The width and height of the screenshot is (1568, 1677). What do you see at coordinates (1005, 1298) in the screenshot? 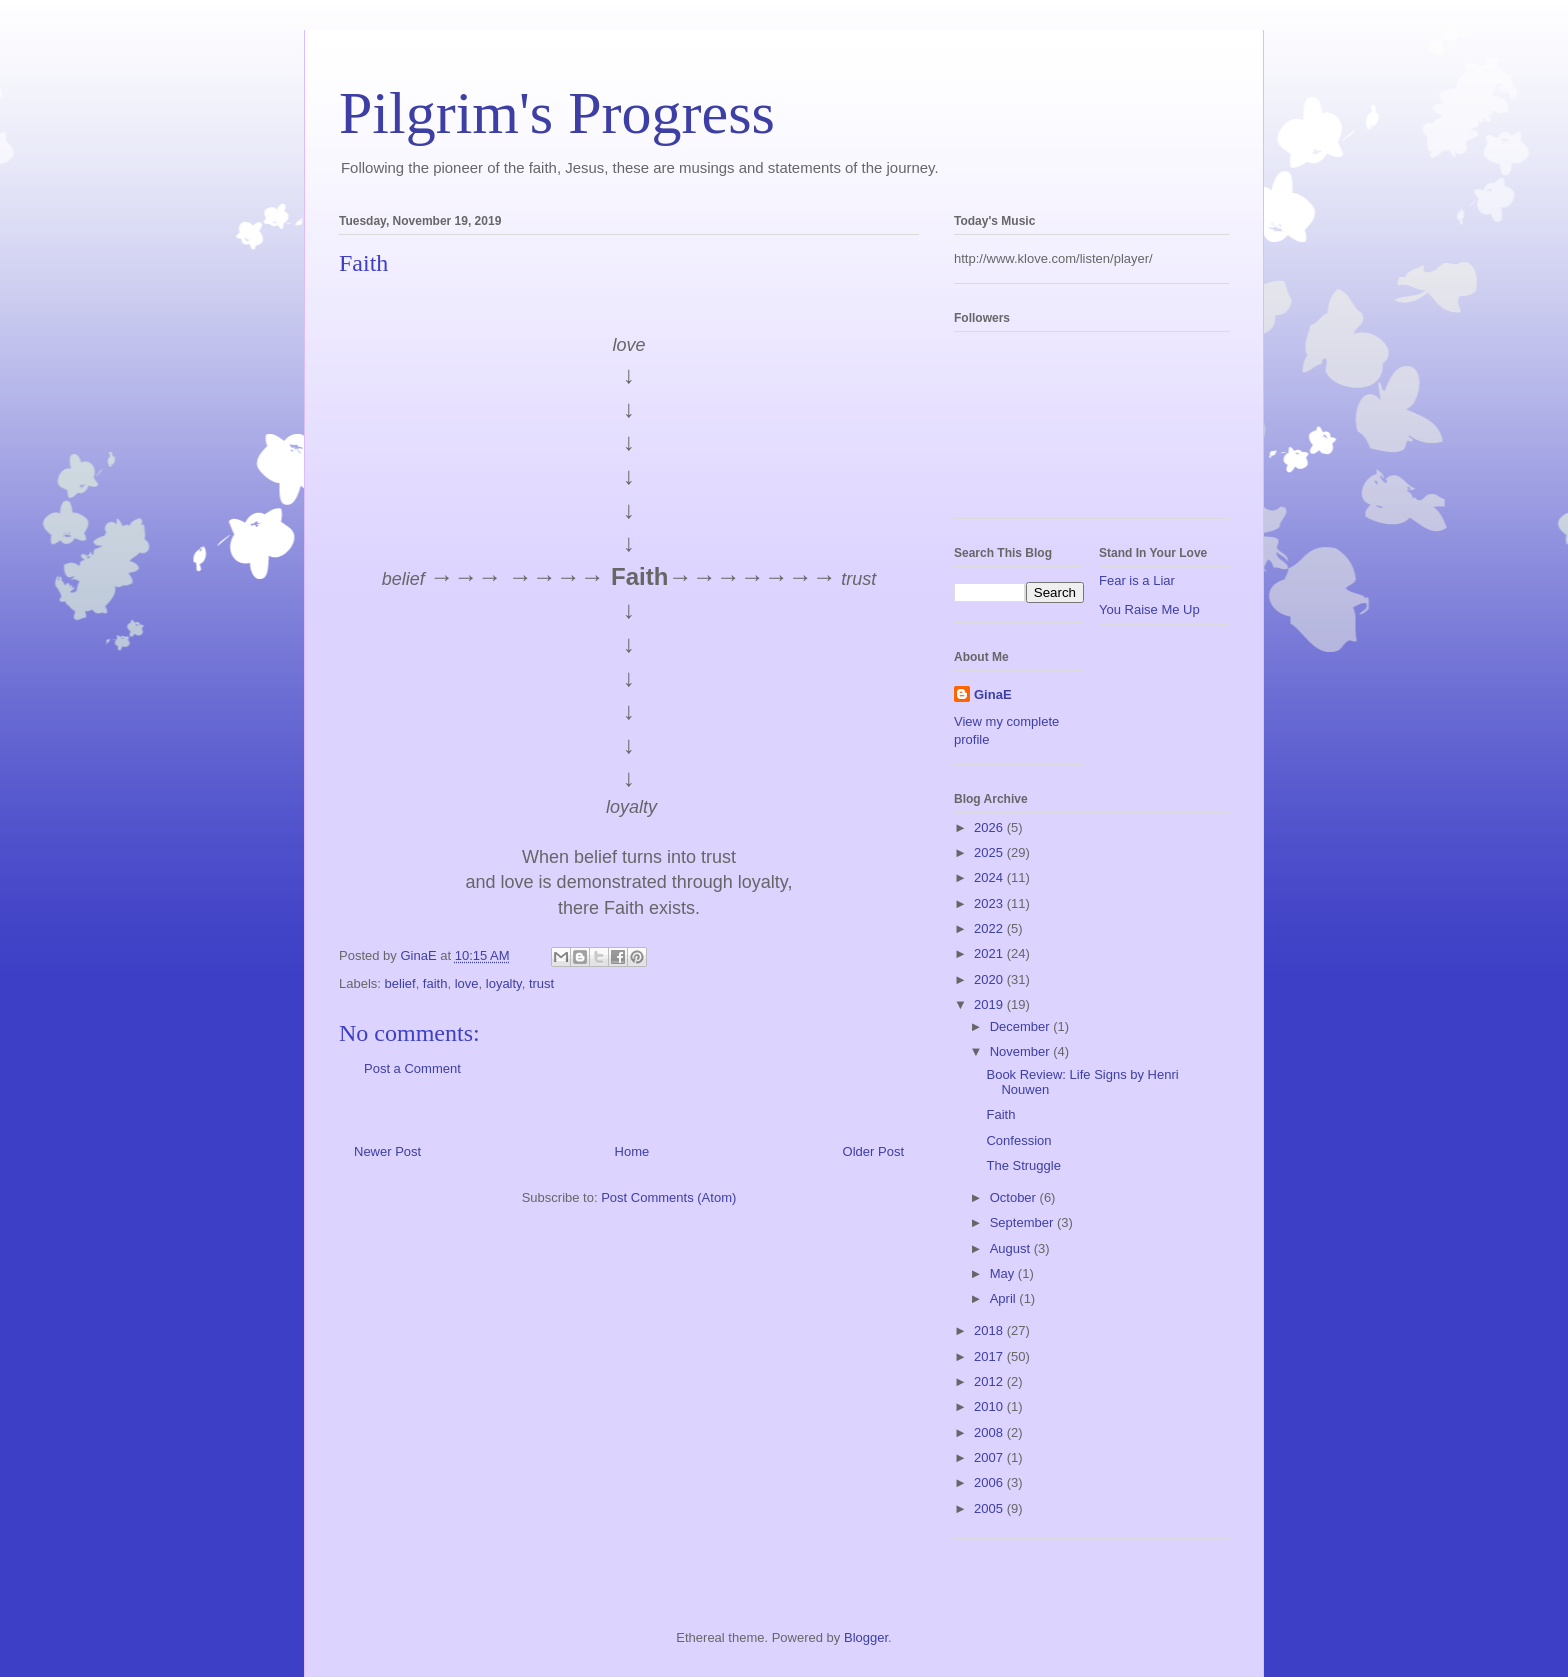
I see `April` at bounding box center [1005, 1298].